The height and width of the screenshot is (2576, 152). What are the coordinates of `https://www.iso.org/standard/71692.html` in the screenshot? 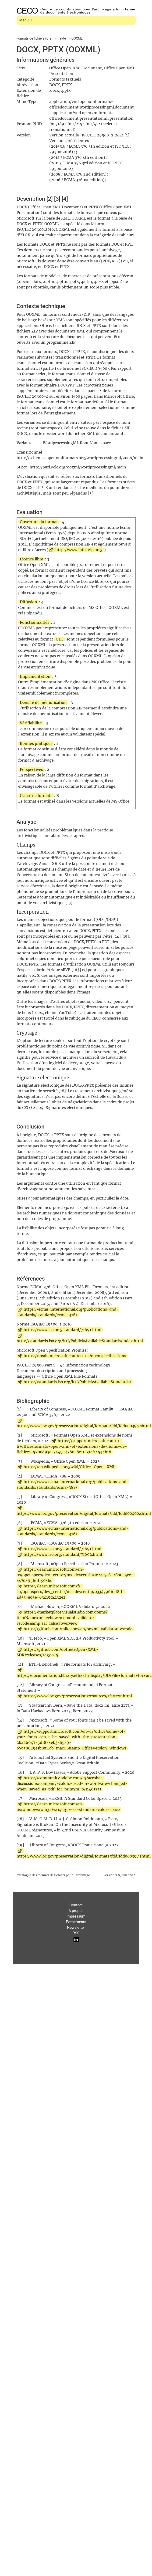 It's located at (63, 1554).